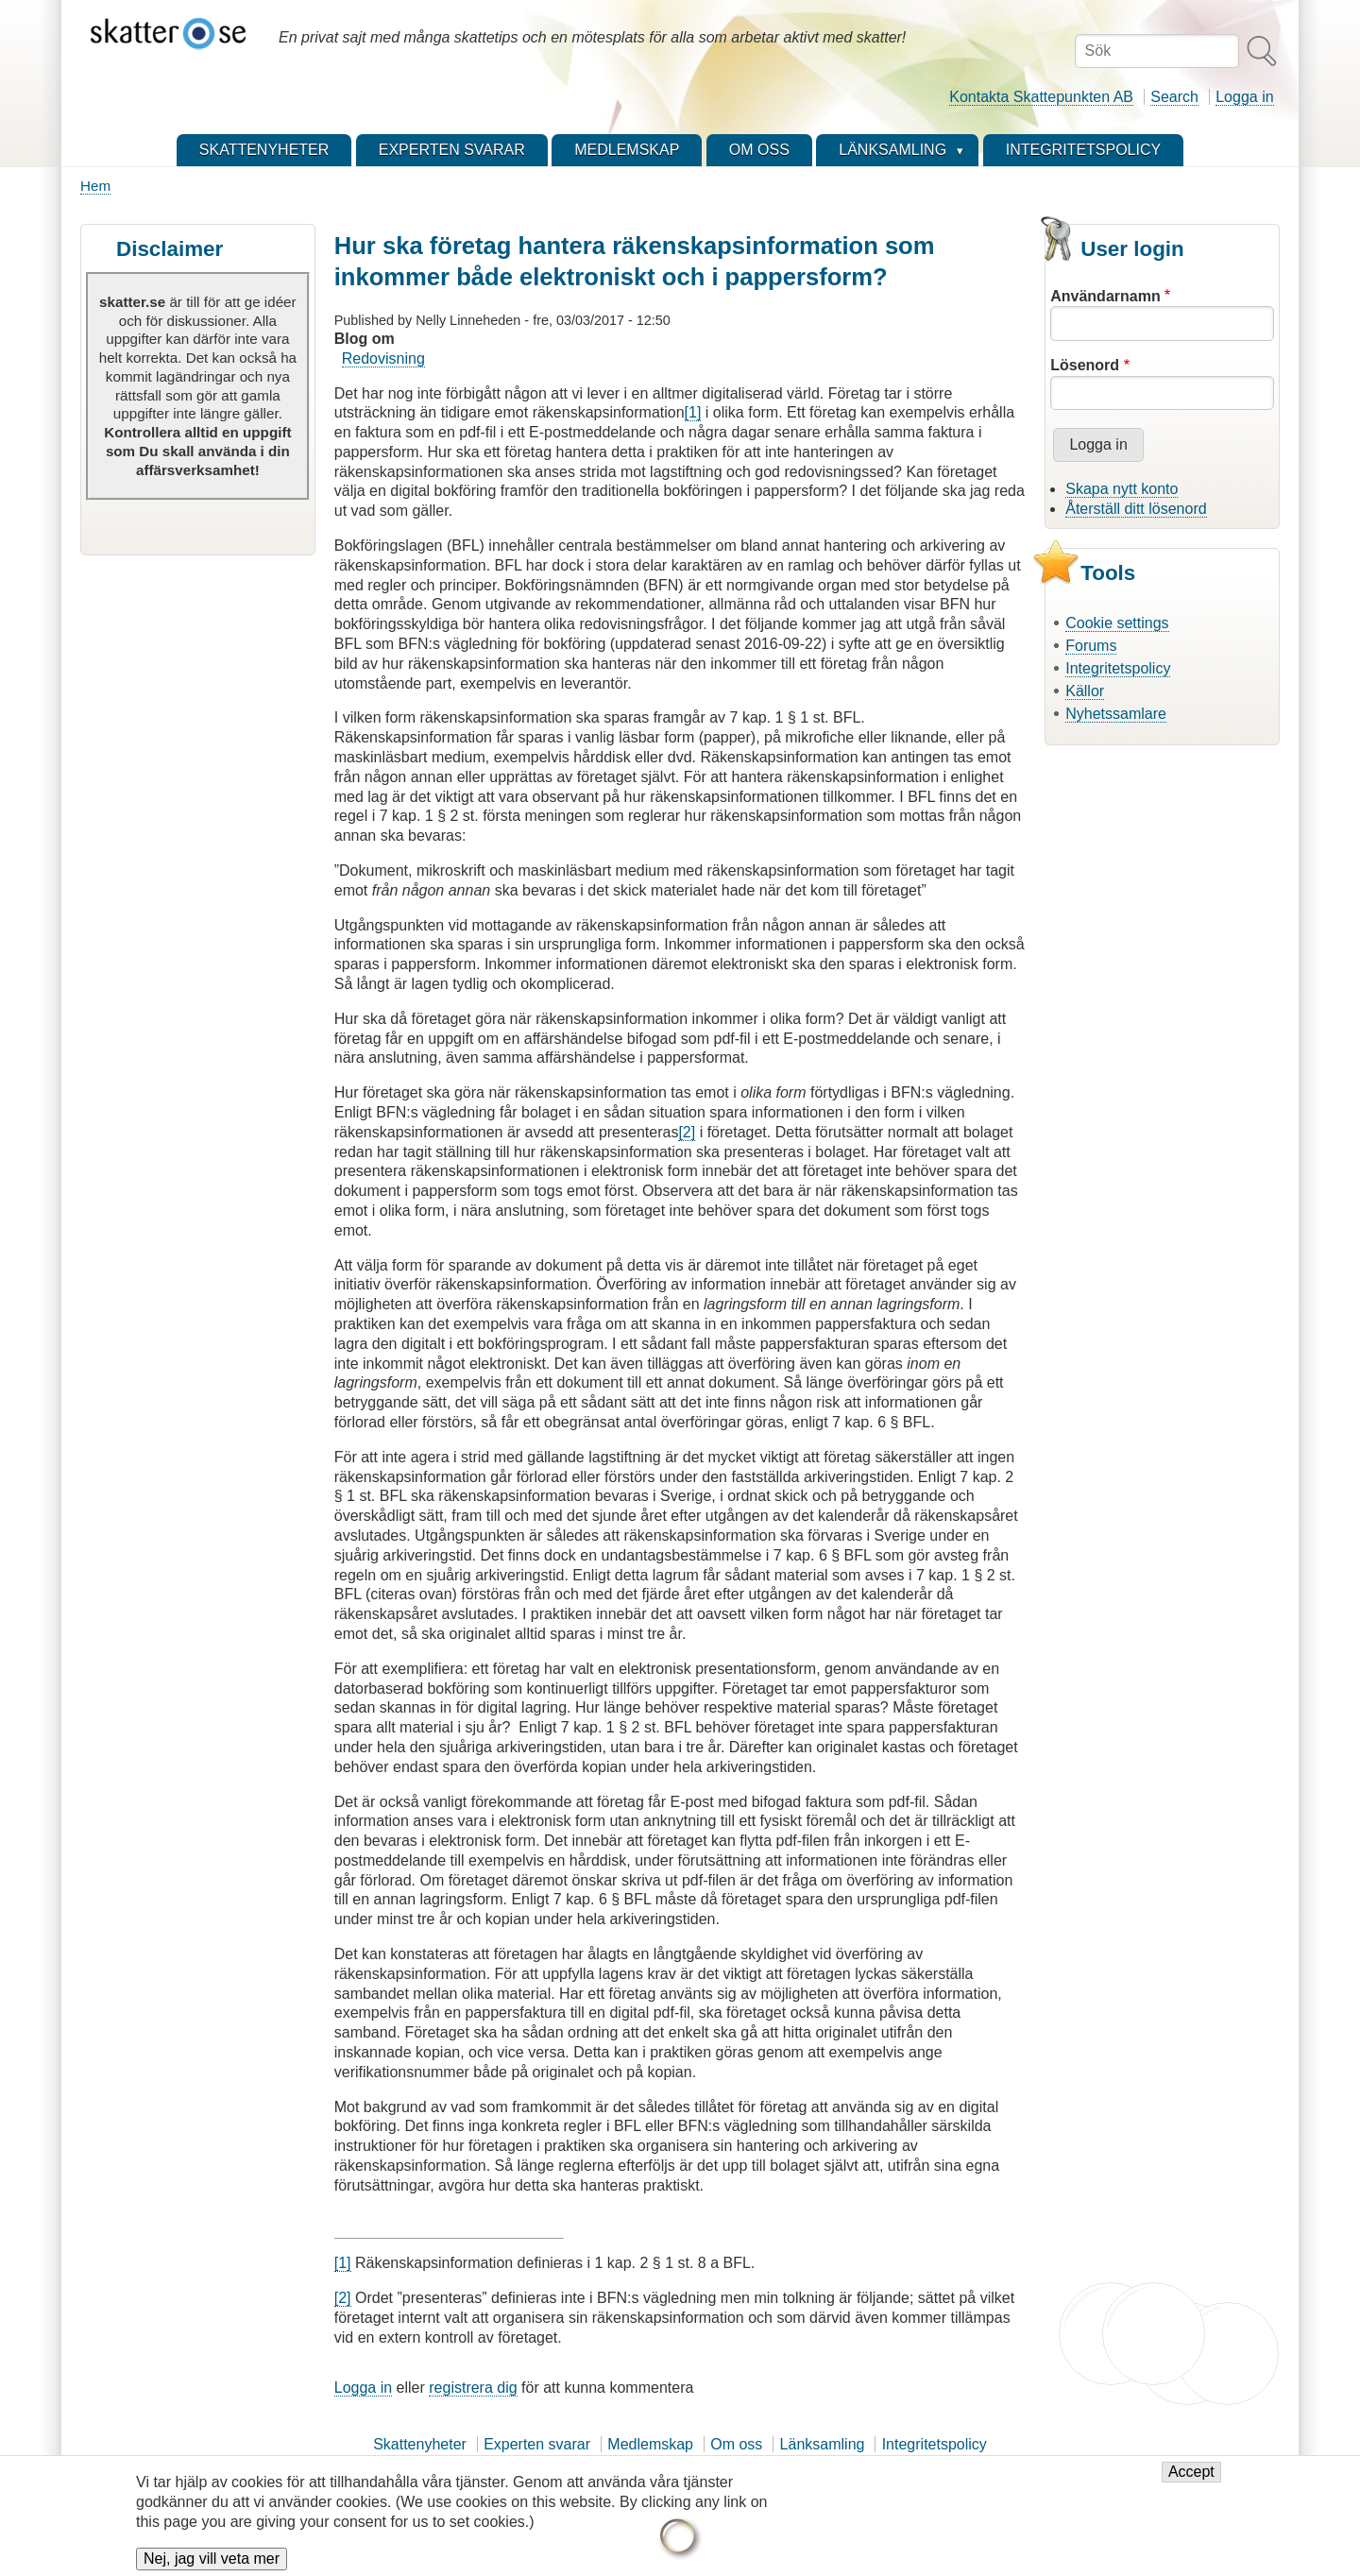  Describe the element at coordinates (1084, 365) in the screenshot. I see `Lösenord` at that location.